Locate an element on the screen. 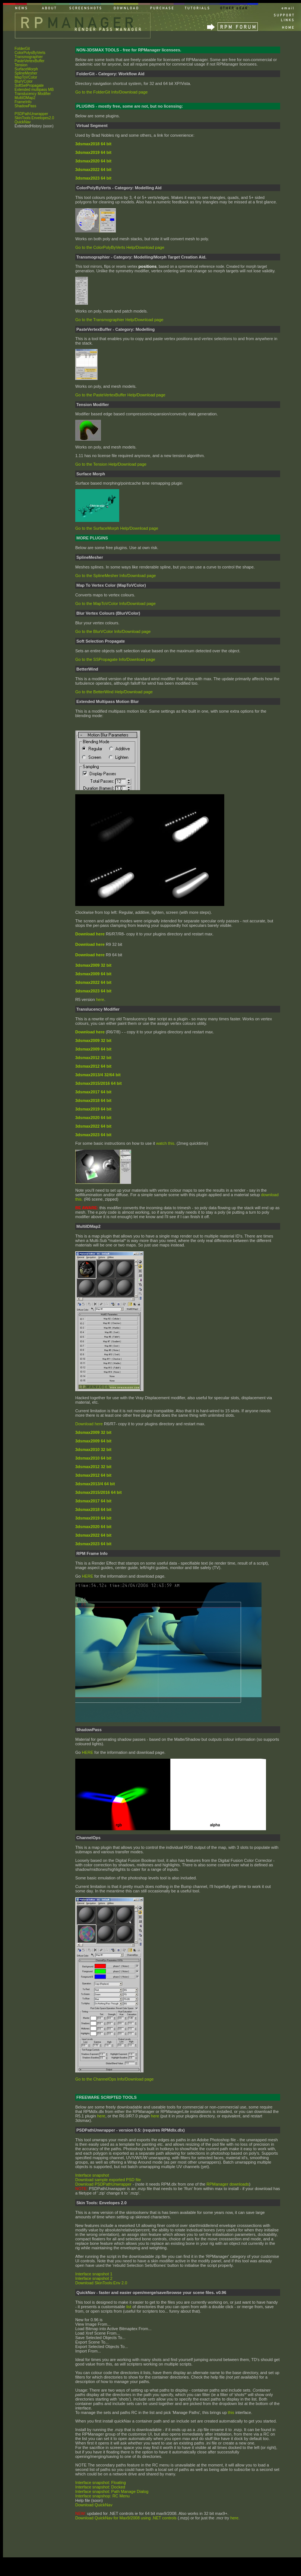 The width and height of the screenshot is (301, 2576). PSDPathUnwrapper is located at coordinates (31, 114).